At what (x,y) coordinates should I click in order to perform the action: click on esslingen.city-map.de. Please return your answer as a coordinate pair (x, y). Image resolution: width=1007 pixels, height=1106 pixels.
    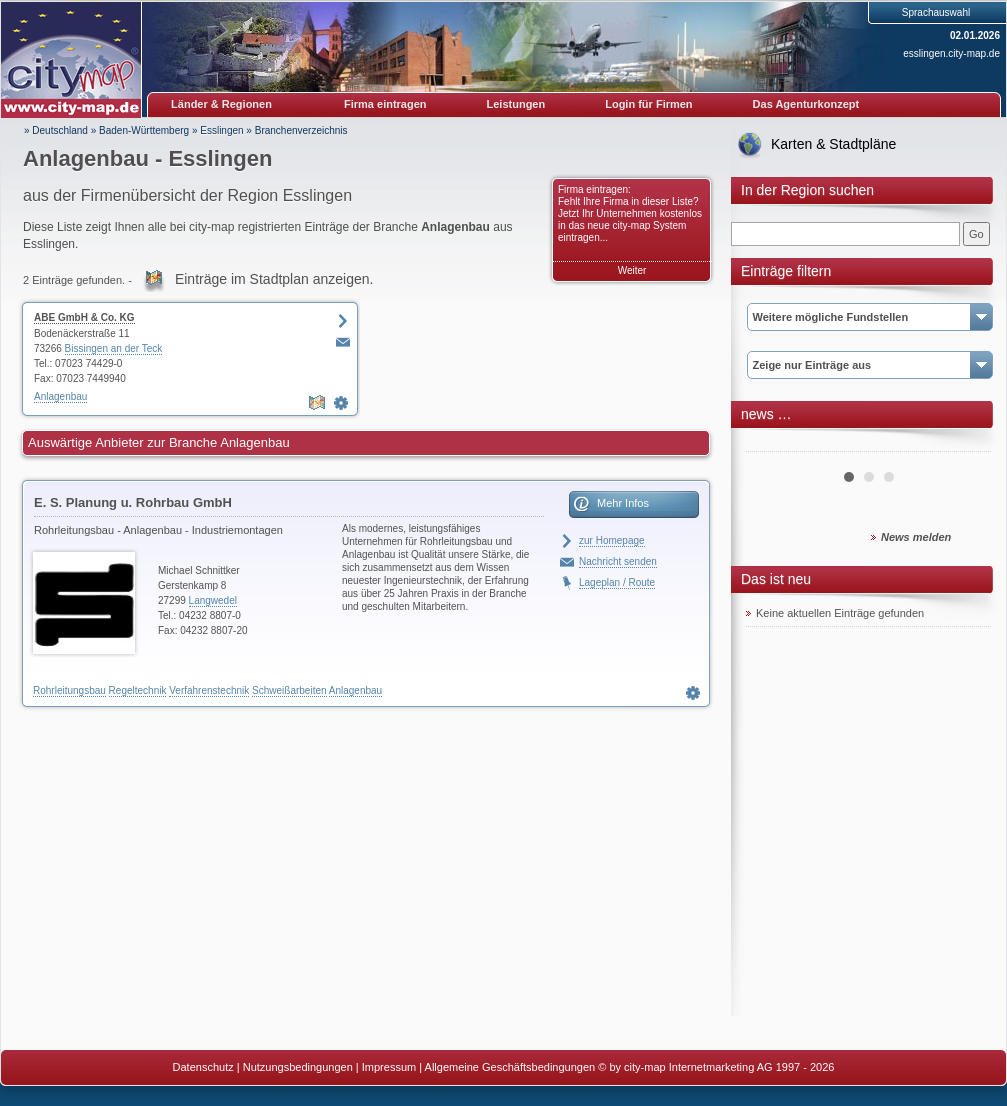
    Looking at the image, I should click on (951, 53).